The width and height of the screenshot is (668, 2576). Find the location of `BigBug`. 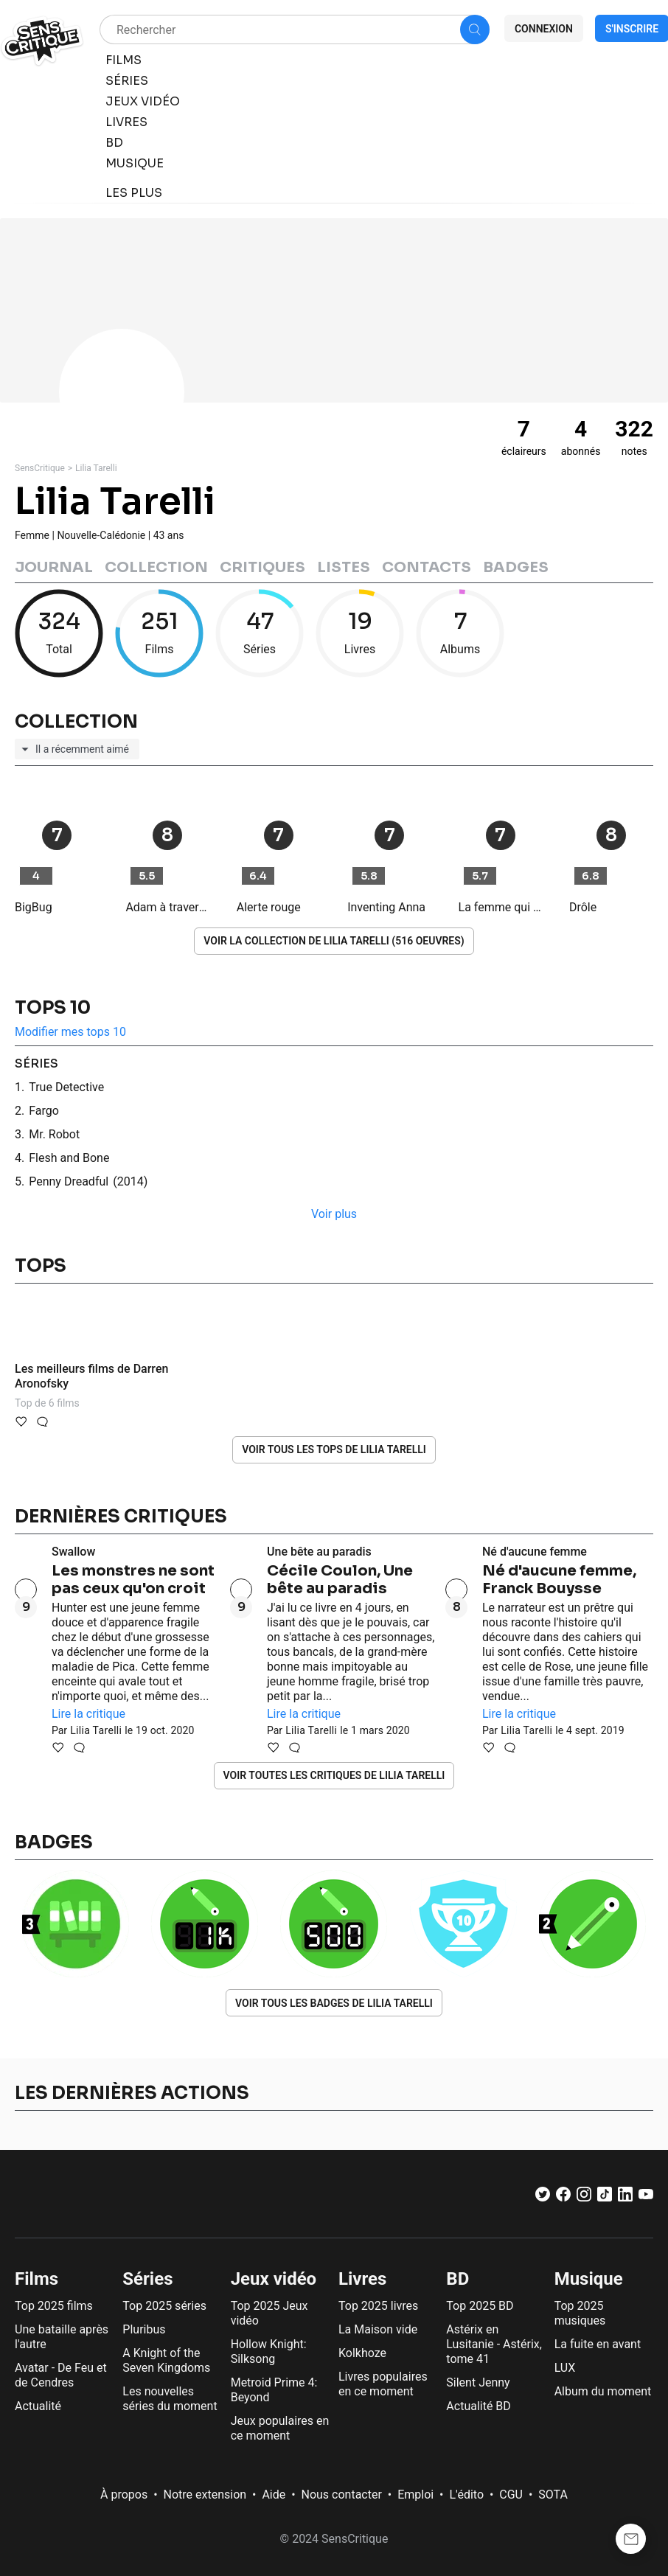

BigBug is located at coordinates (33, 907).